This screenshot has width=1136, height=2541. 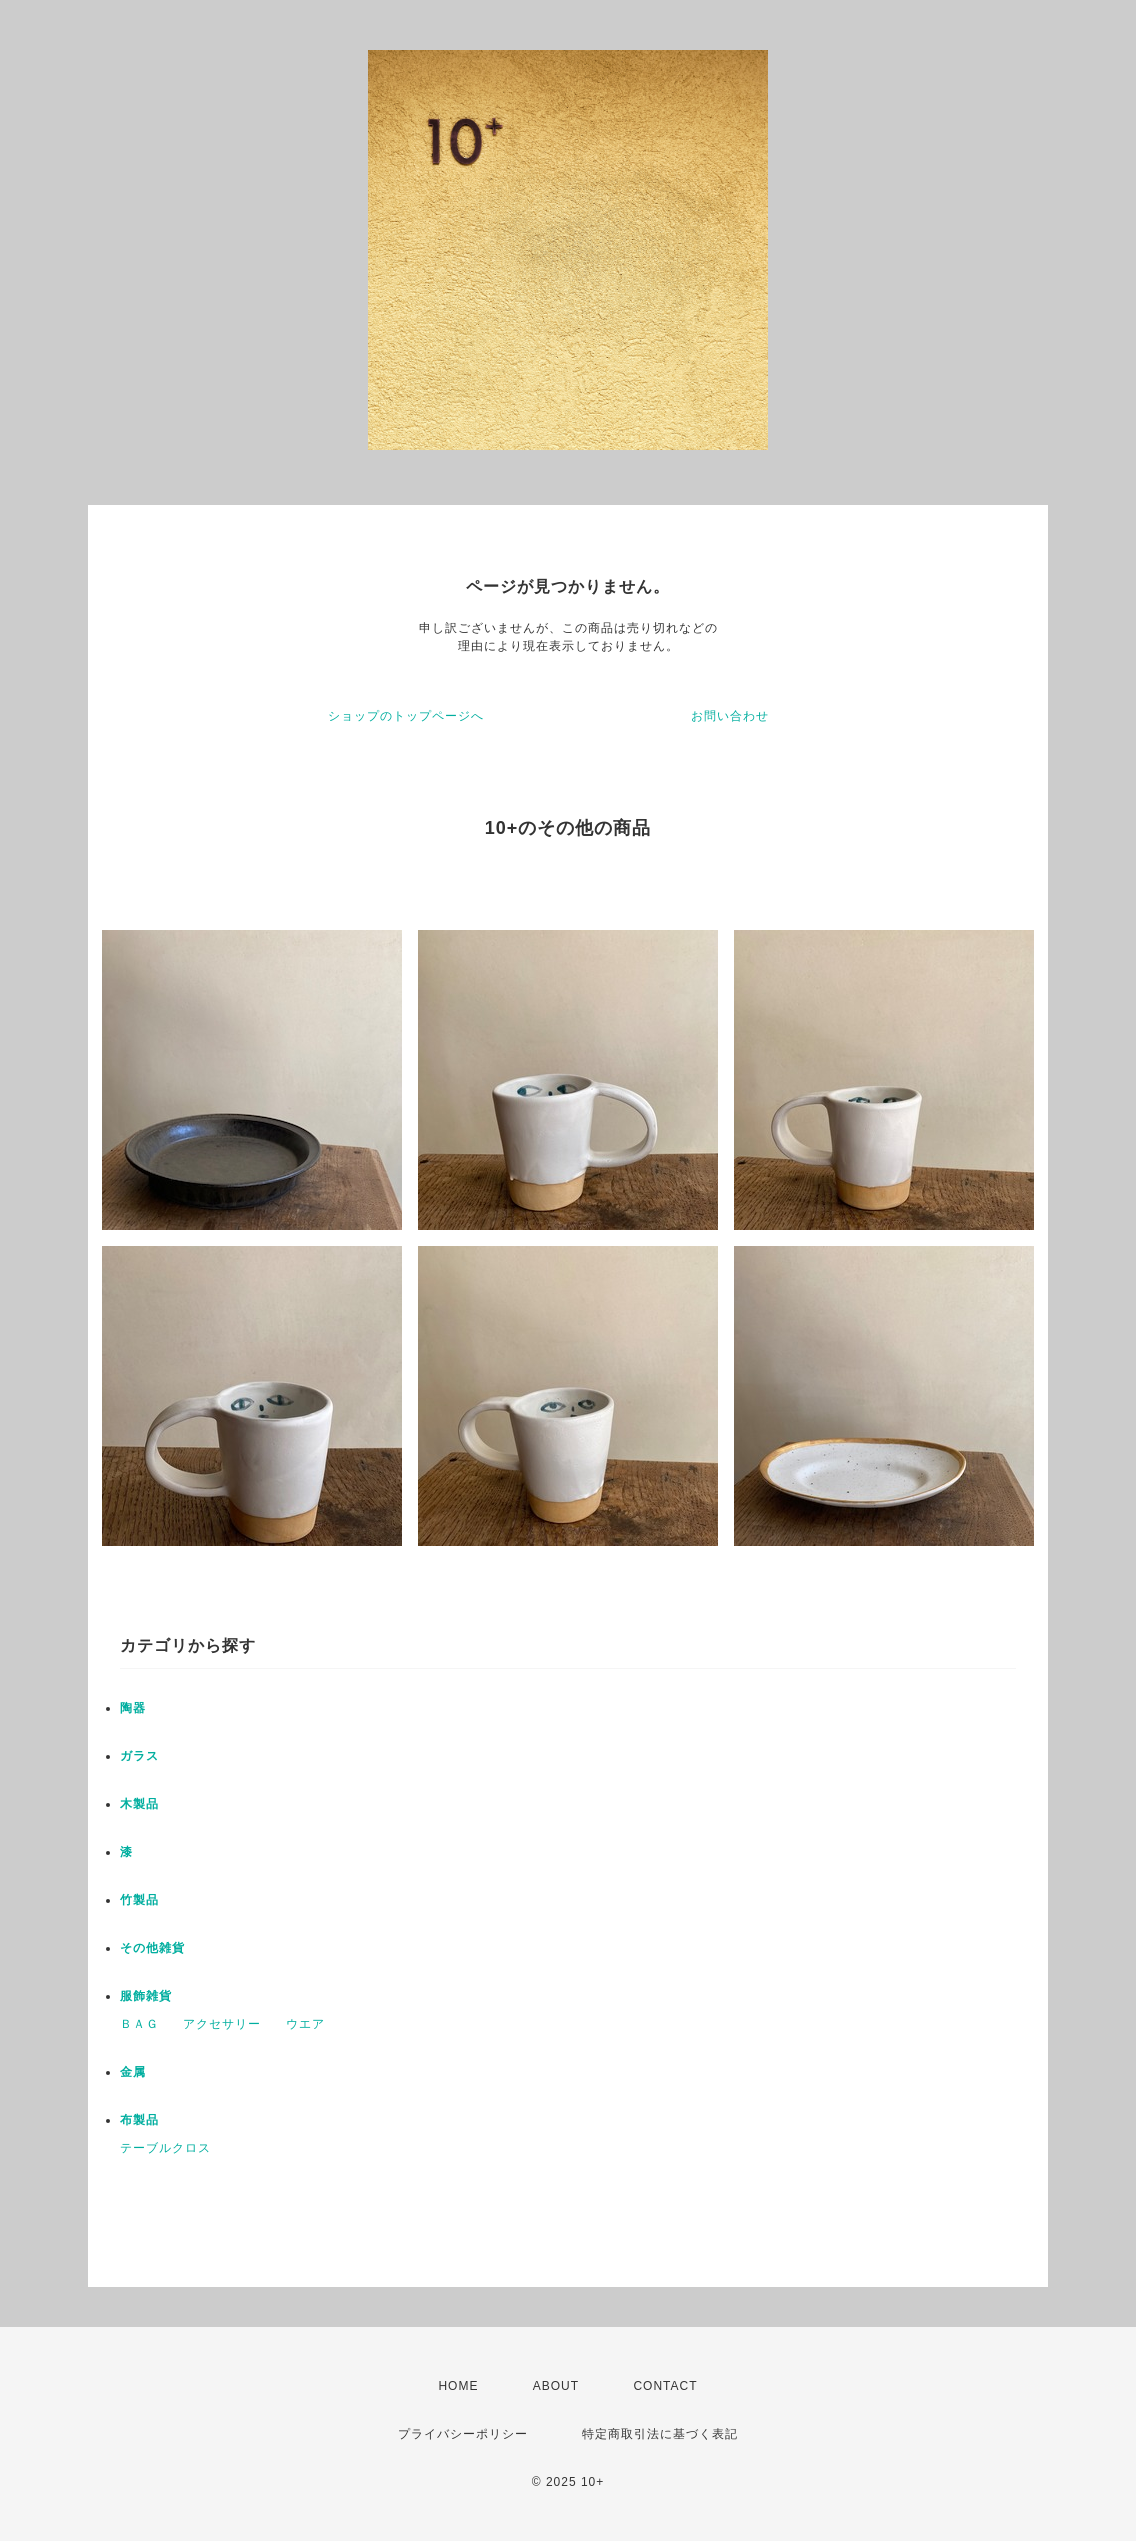 I want to click on 竹製品, so click(x=139, y=1900).